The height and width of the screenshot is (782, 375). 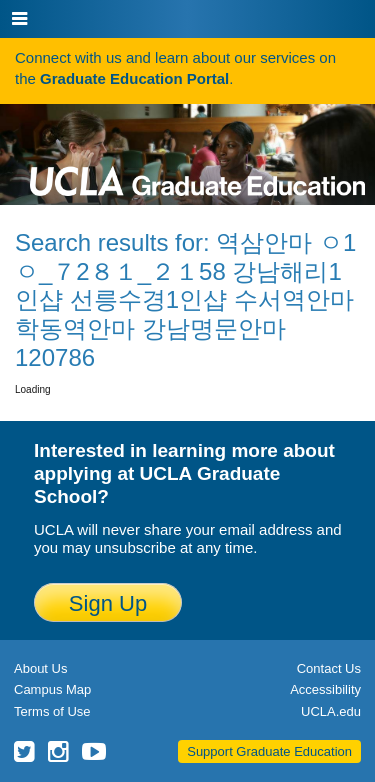 What do you see at coordinates (331, 711) in the screenshot?
I see `UCLA.edu` at bounding box center [331, 711].